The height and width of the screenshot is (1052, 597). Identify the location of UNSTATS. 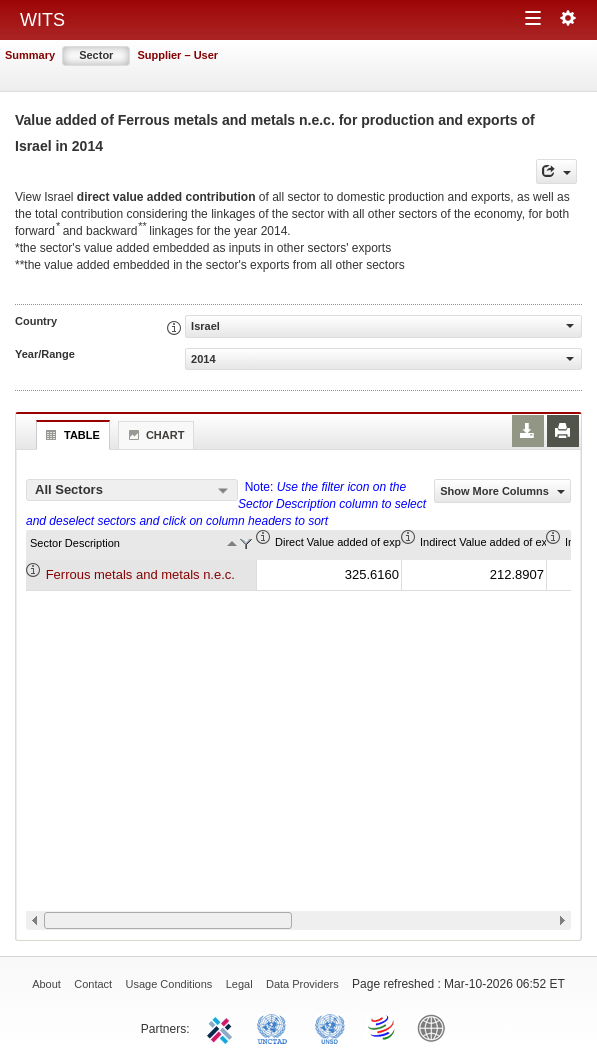
(330, 1027).